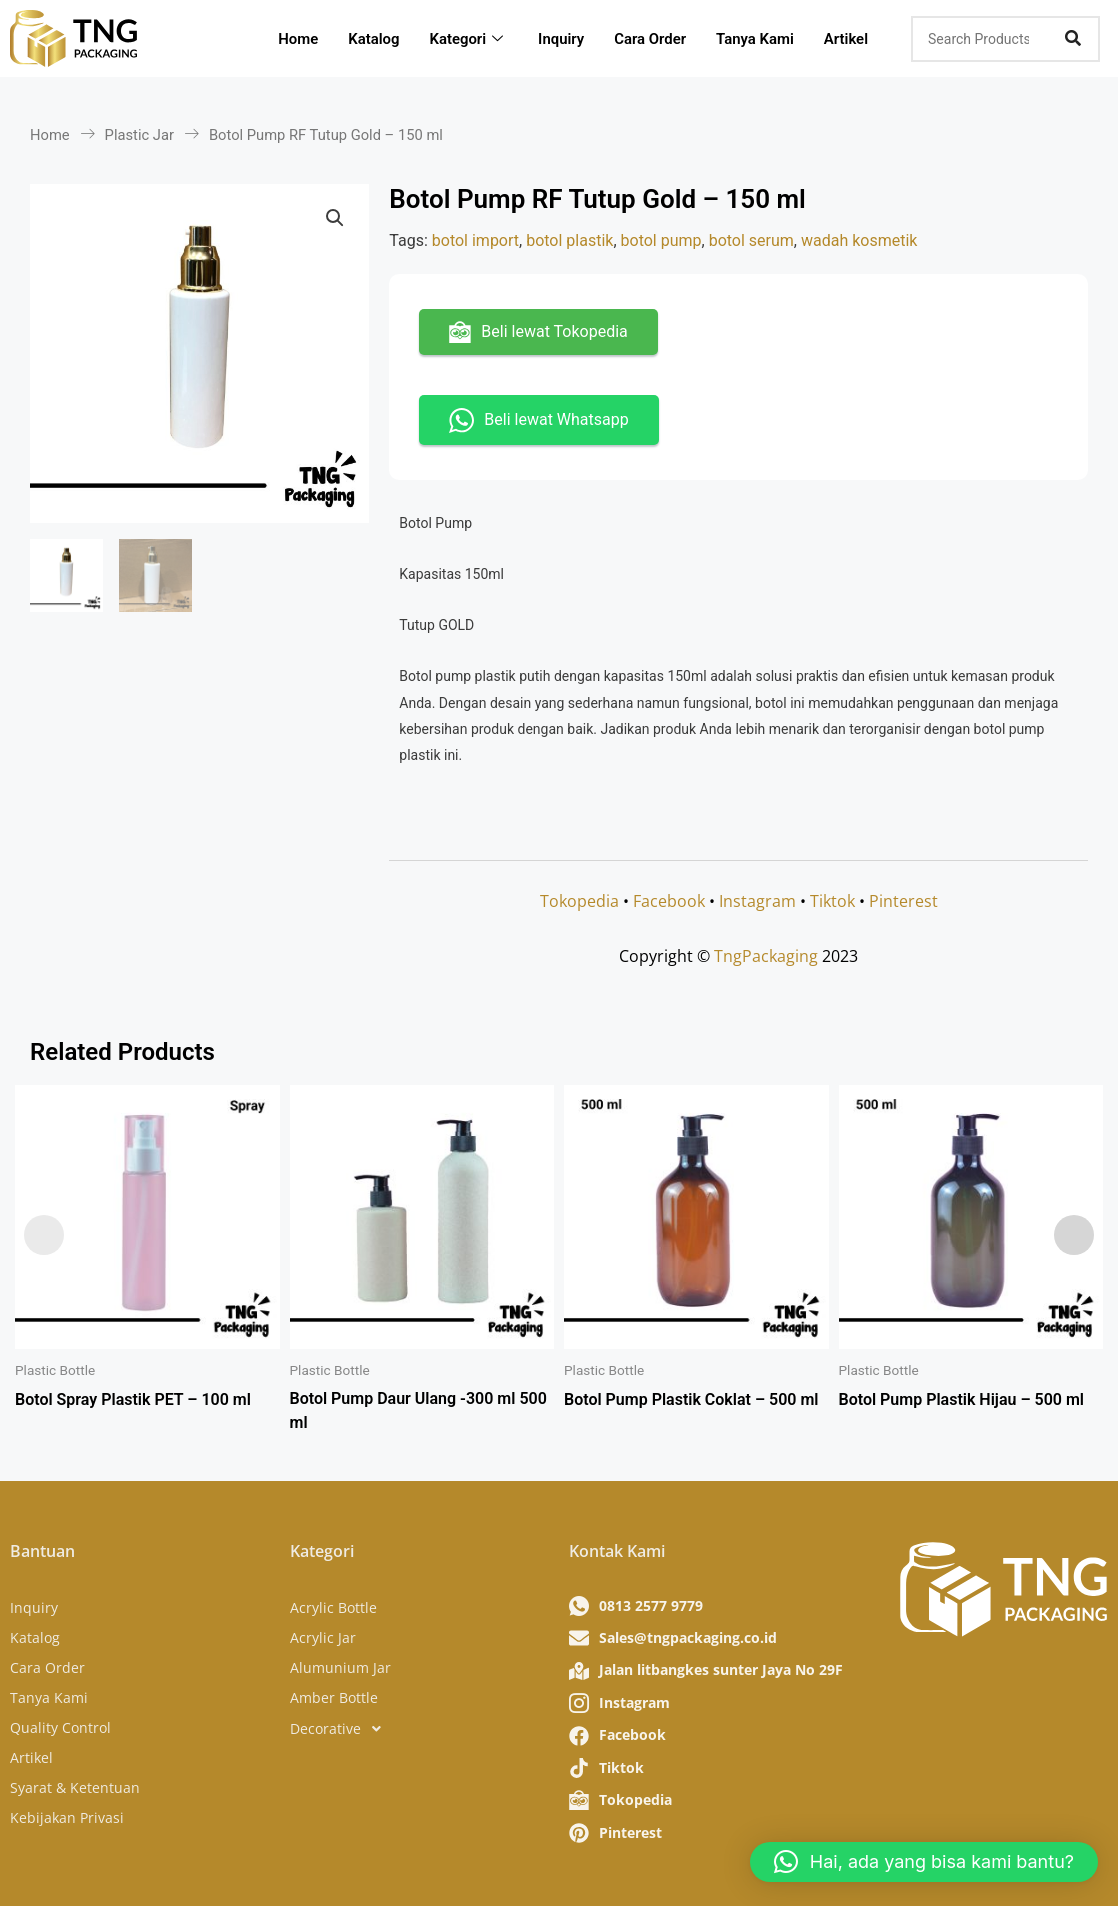  I want to click on Acrylic Jar, so click(323, 1637).